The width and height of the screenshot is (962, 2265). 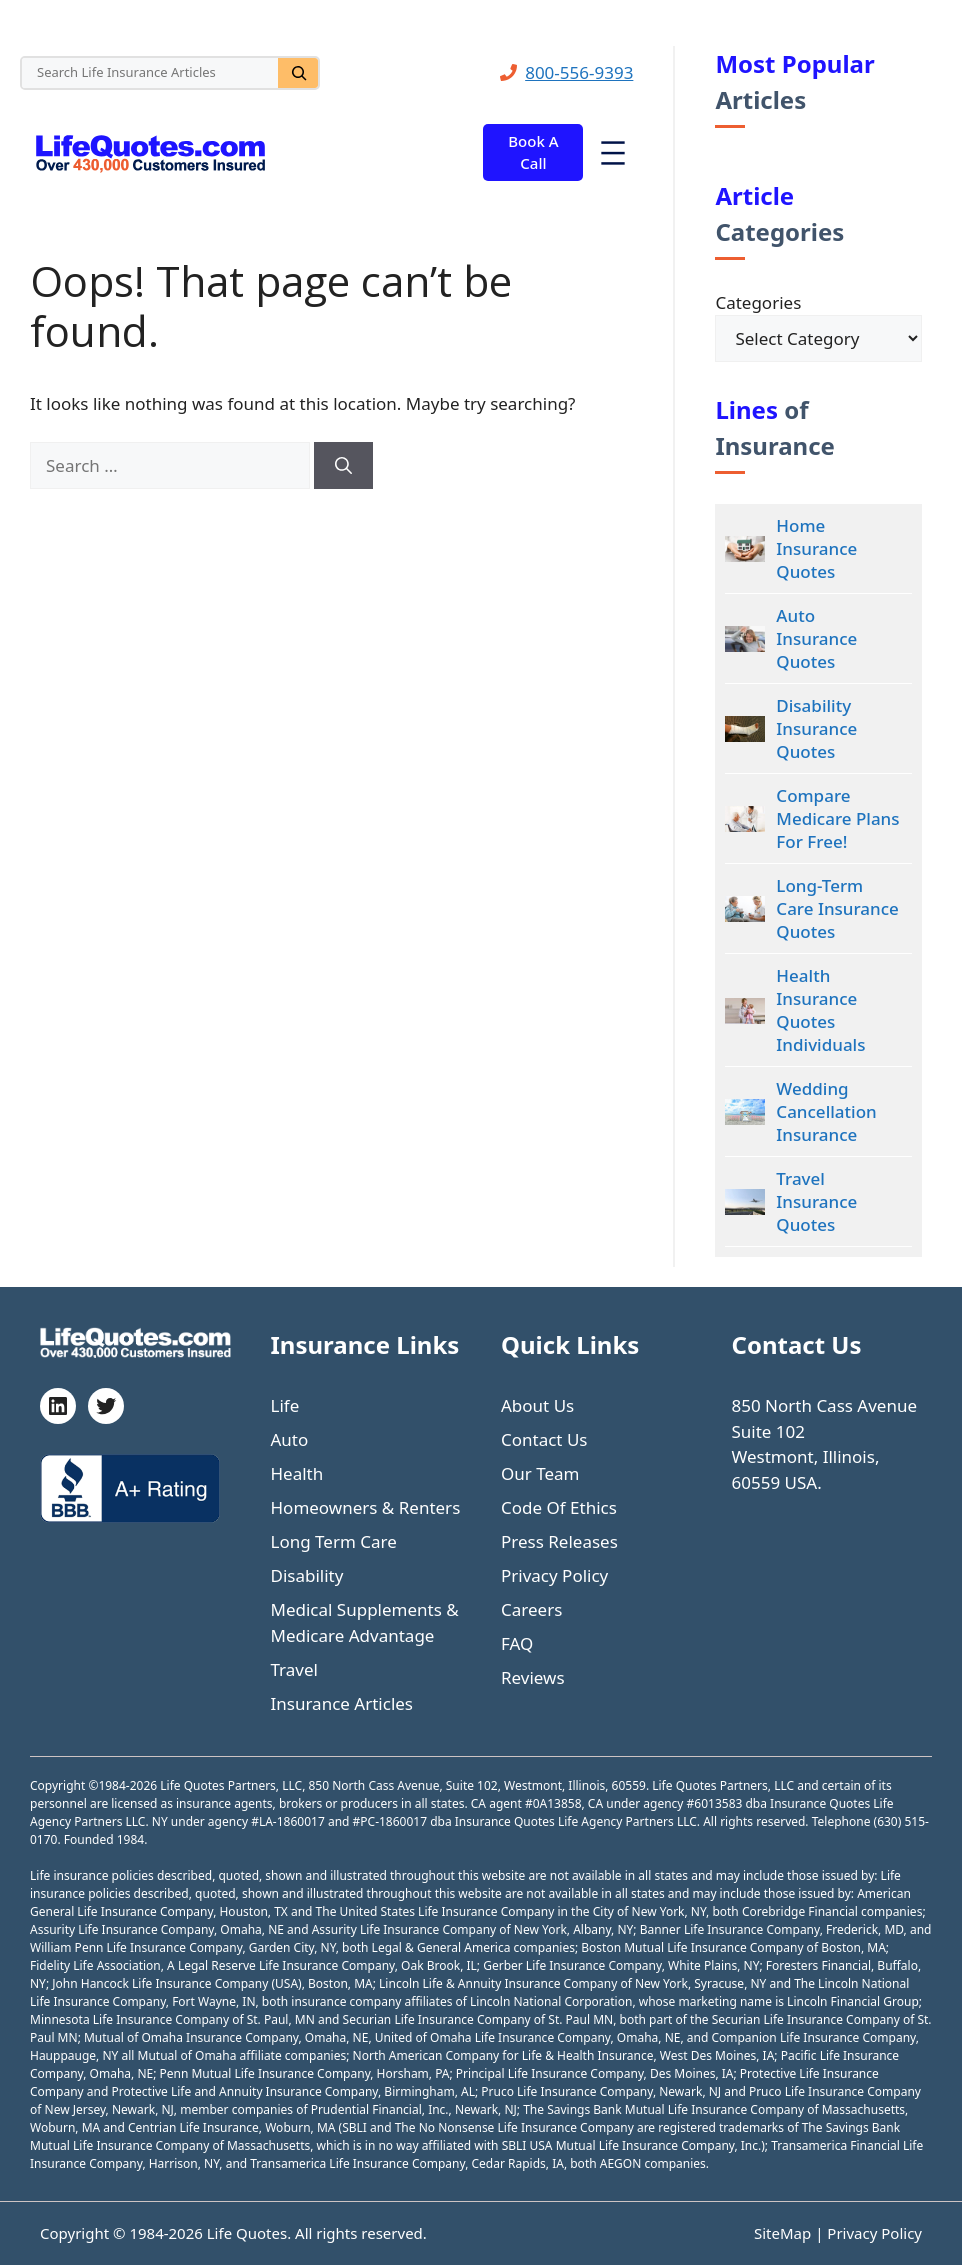 What do you see at coordinates (837, 818) in the screenshot?
I see `Compare Medicare Plans For Free!` at bounding box center [837, 818].